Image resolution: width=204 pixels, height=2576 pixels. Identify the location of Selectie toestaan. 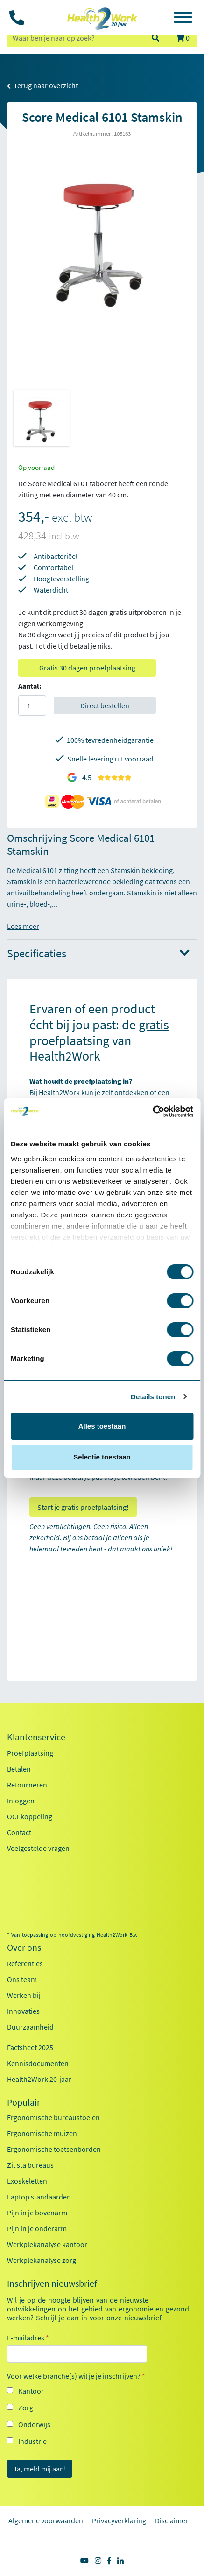
(102, 1457).